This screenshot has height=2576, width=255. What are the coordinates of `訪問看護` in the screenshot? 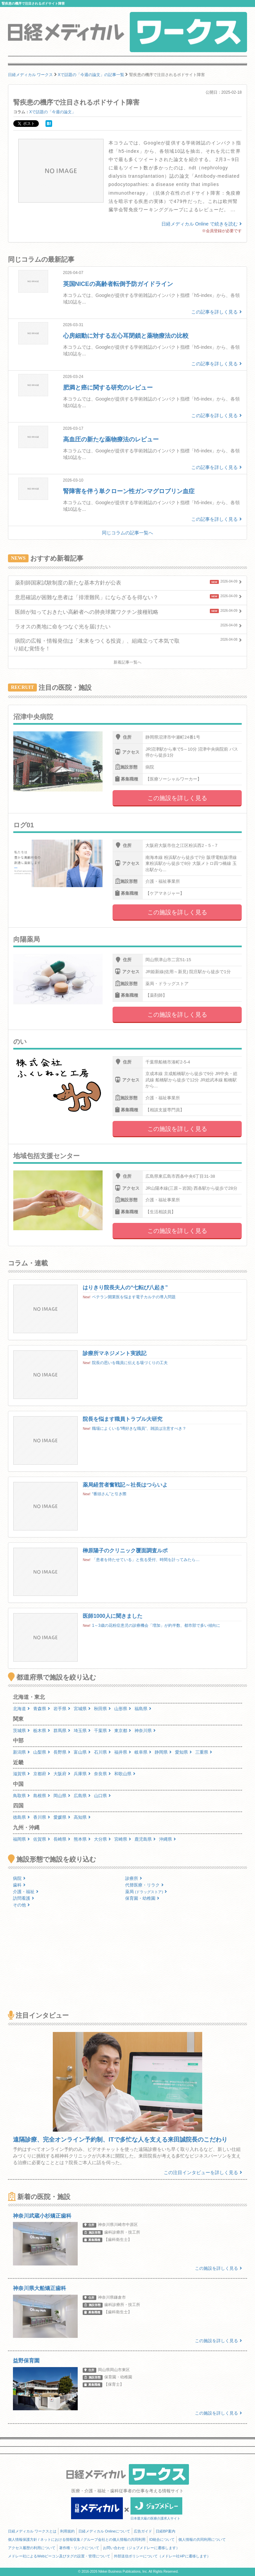 It's located at (23, 1898).